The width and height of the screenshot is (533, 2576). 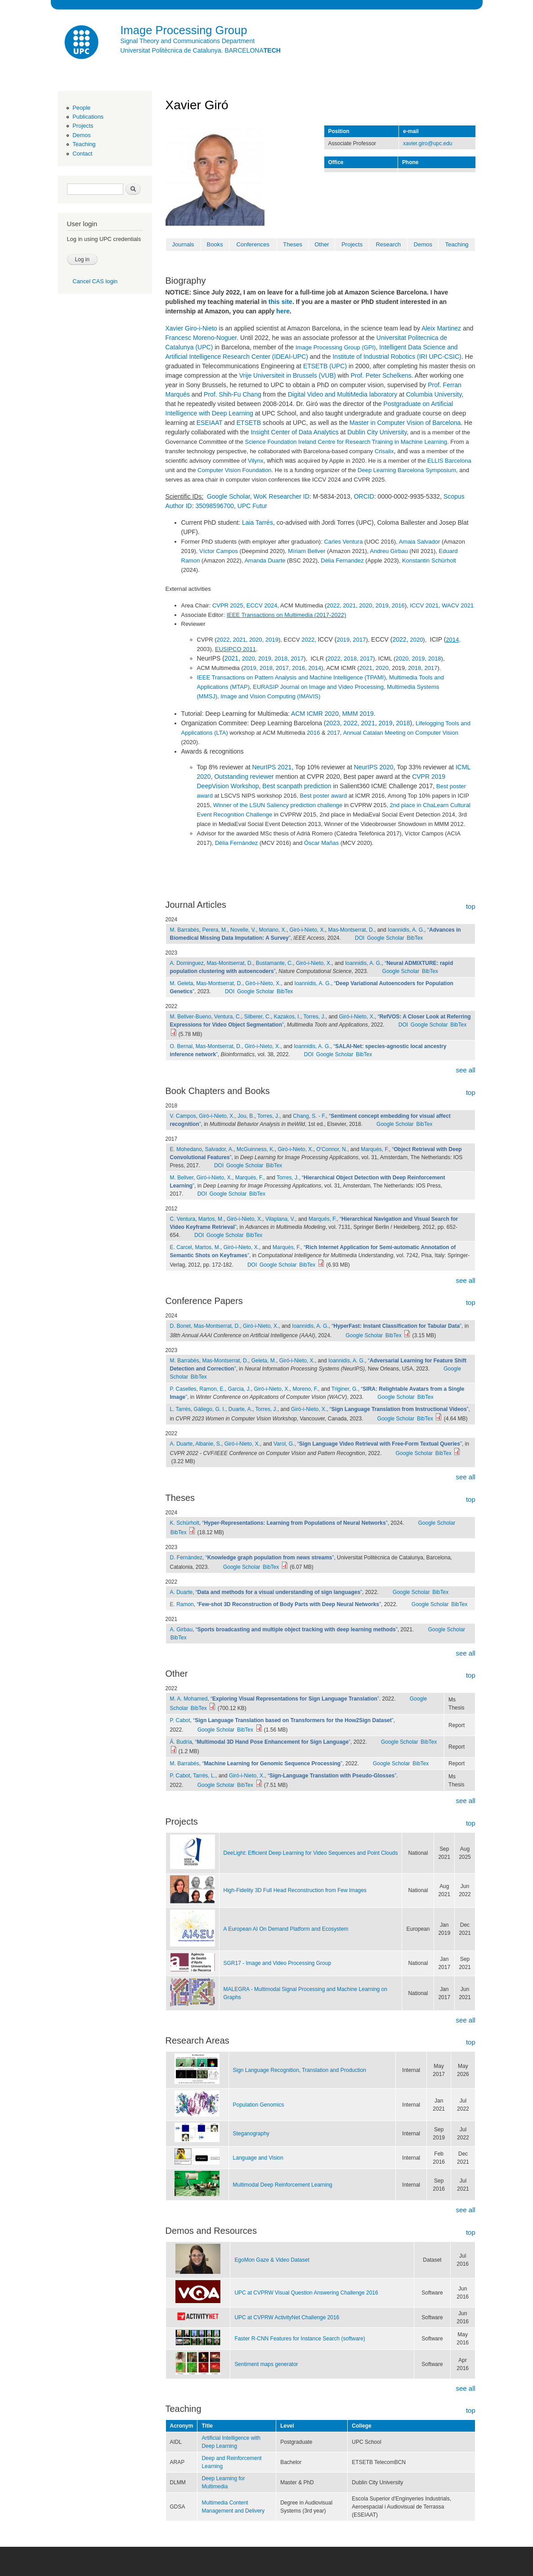 I want to click on Amaia Salvador, so click(x=419, y=541).